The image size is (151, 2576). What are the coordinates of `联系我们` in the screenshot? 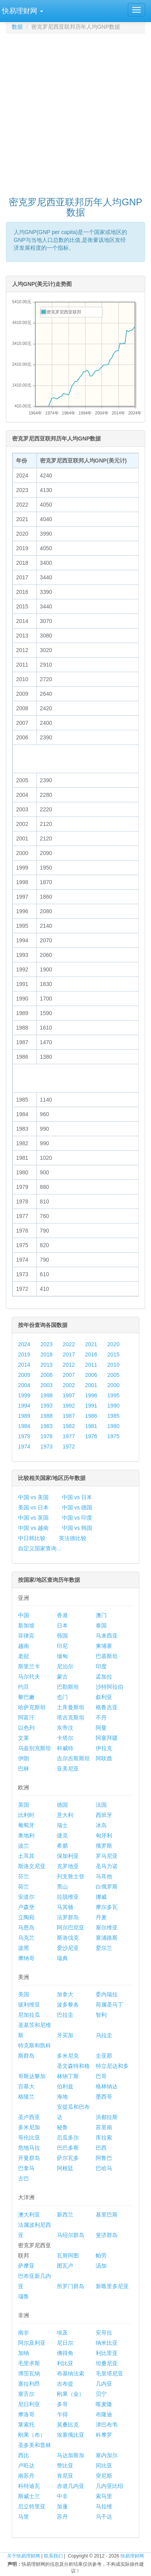 It's located at (53, 2556).